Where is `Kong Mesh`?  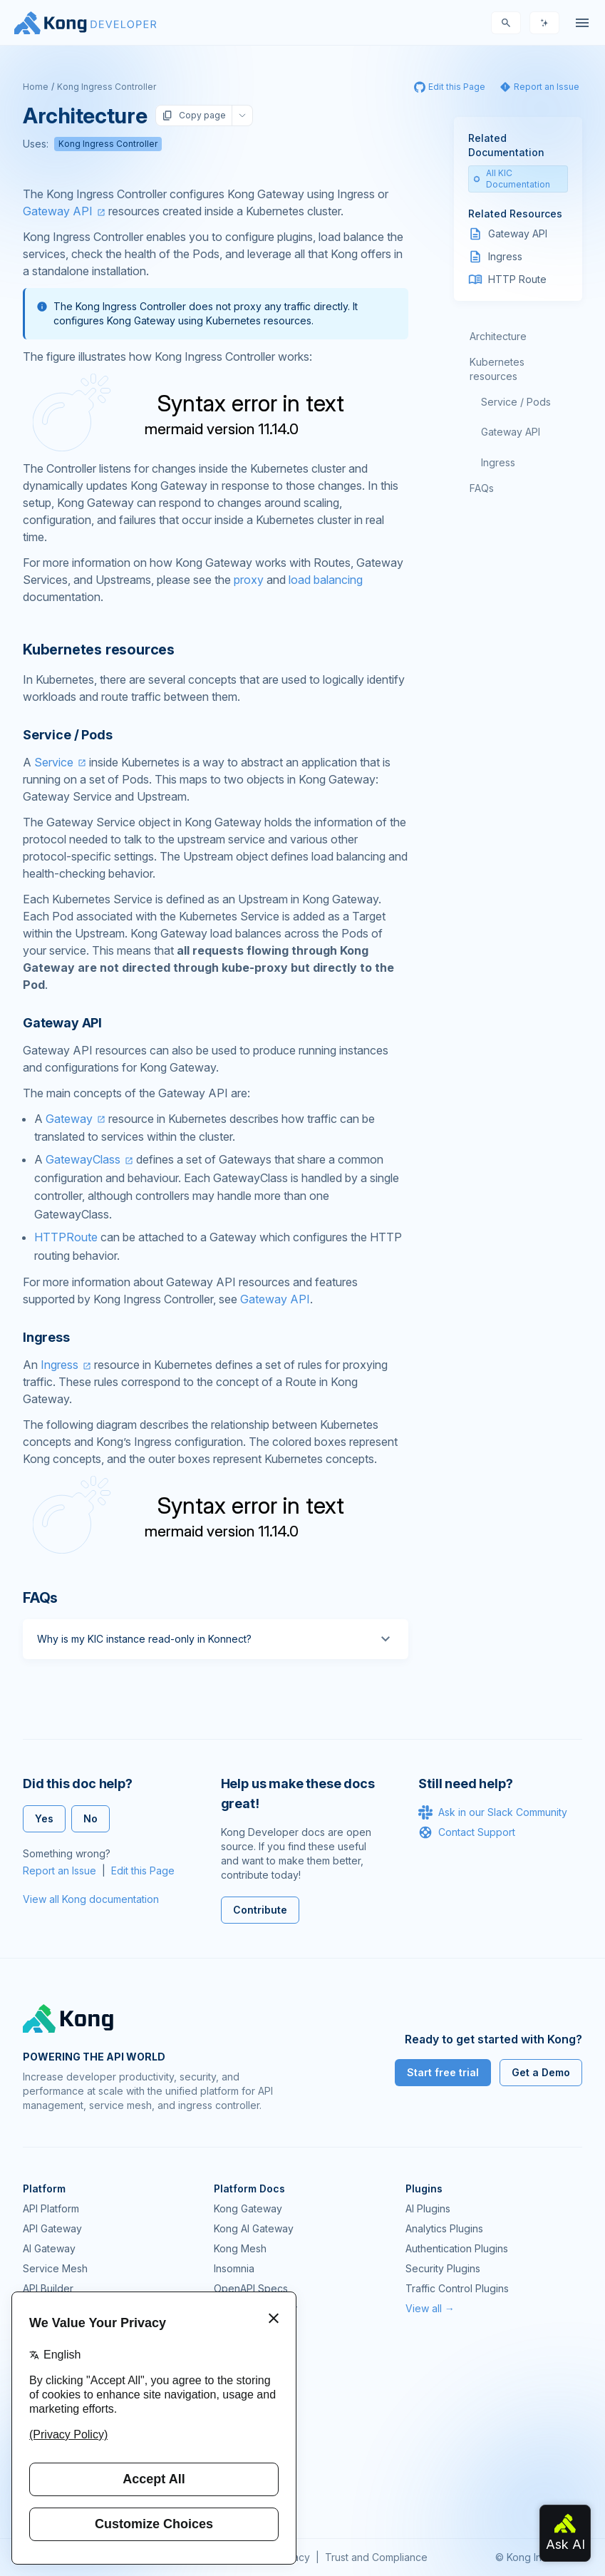 Kong Mesh is located at coordinates (240, 2248).